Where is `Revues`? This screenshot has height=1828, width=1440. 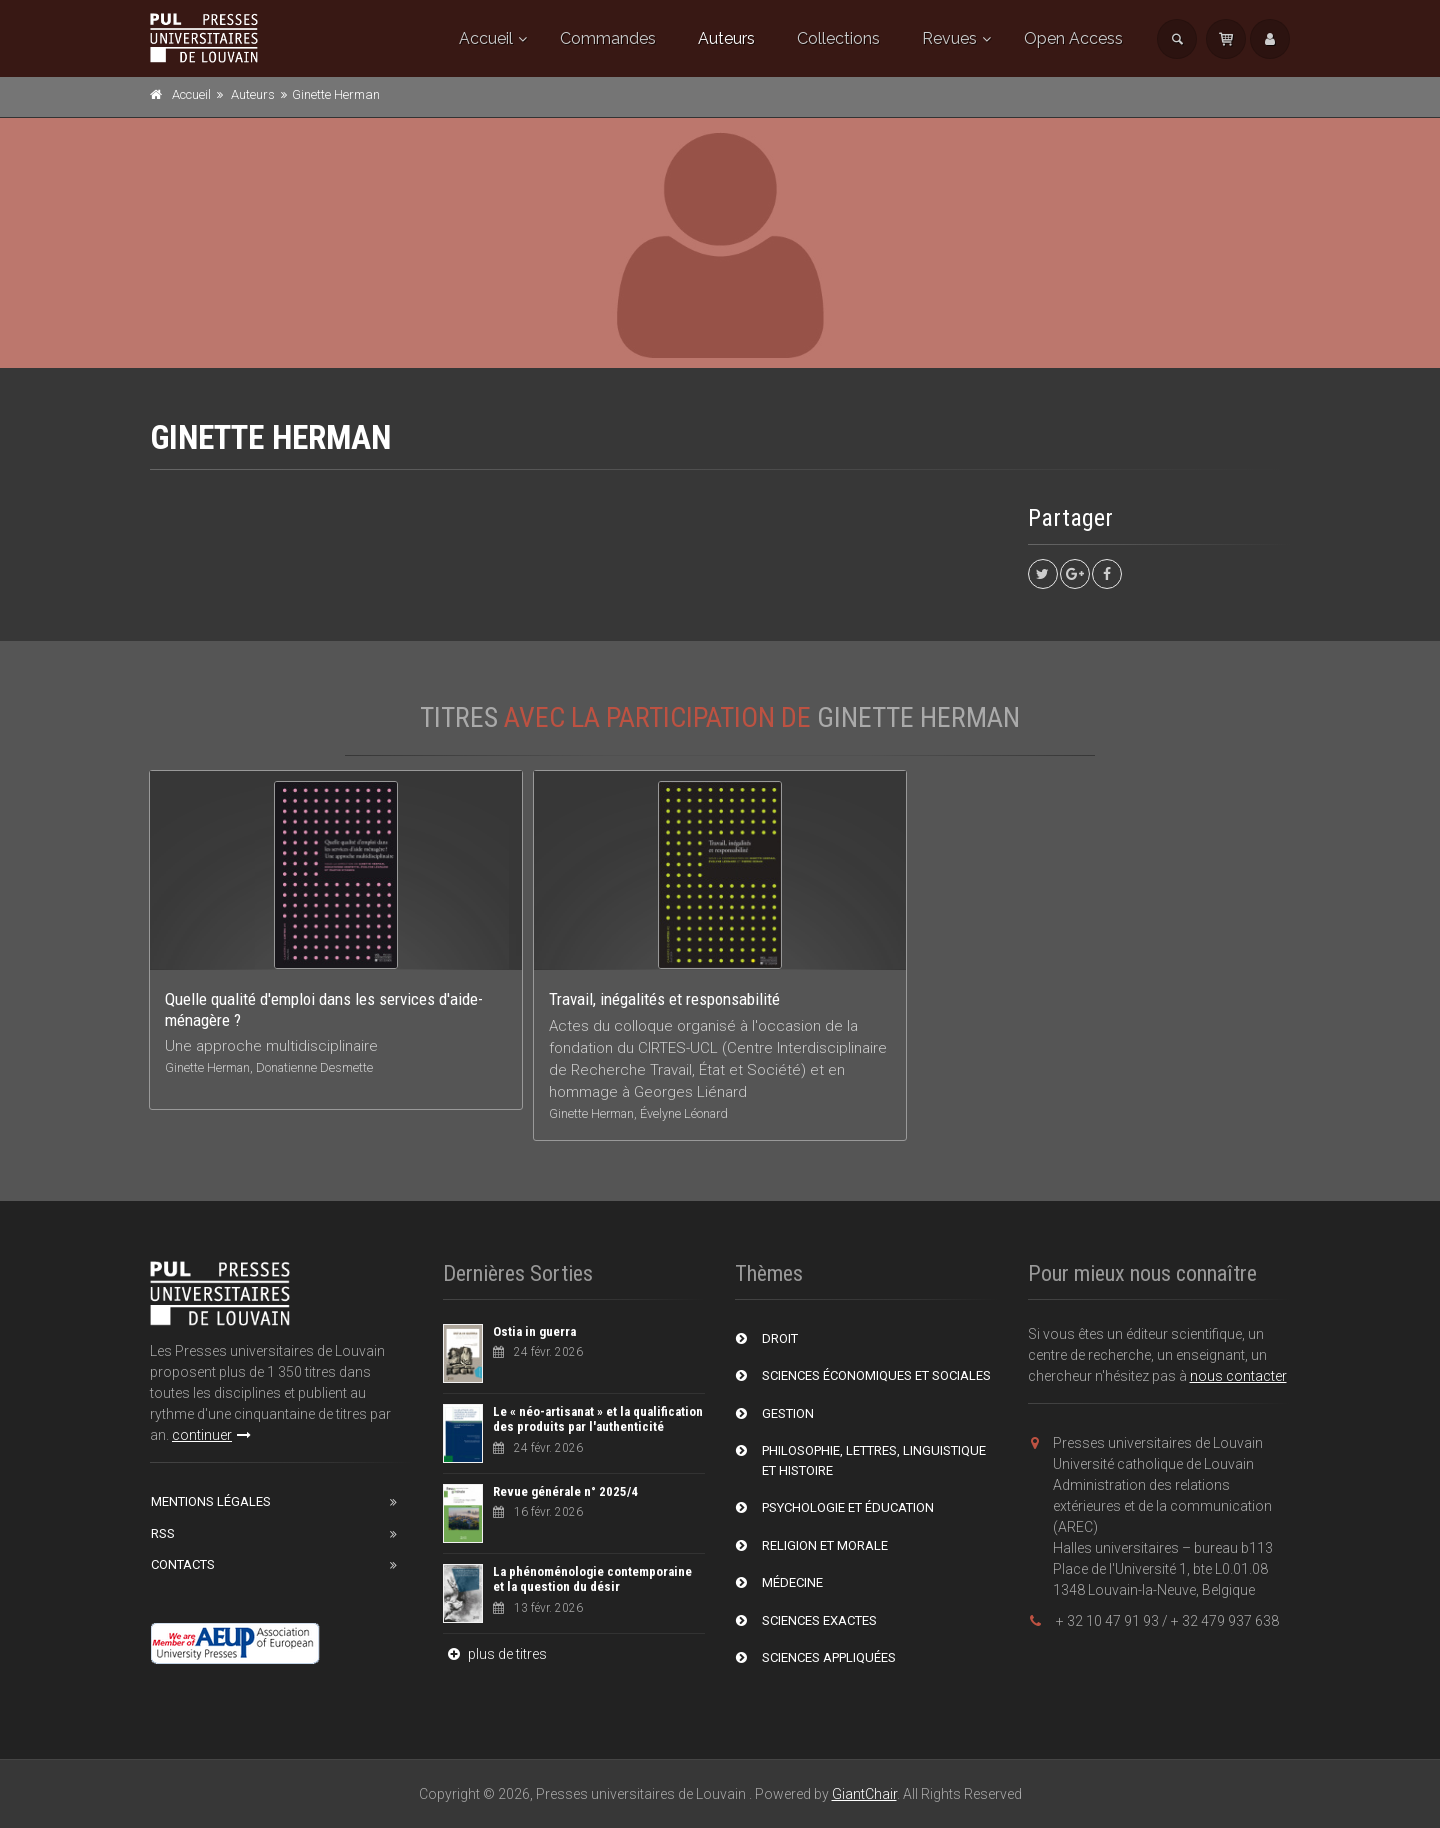
Revues is located at coordinates (949, 38).